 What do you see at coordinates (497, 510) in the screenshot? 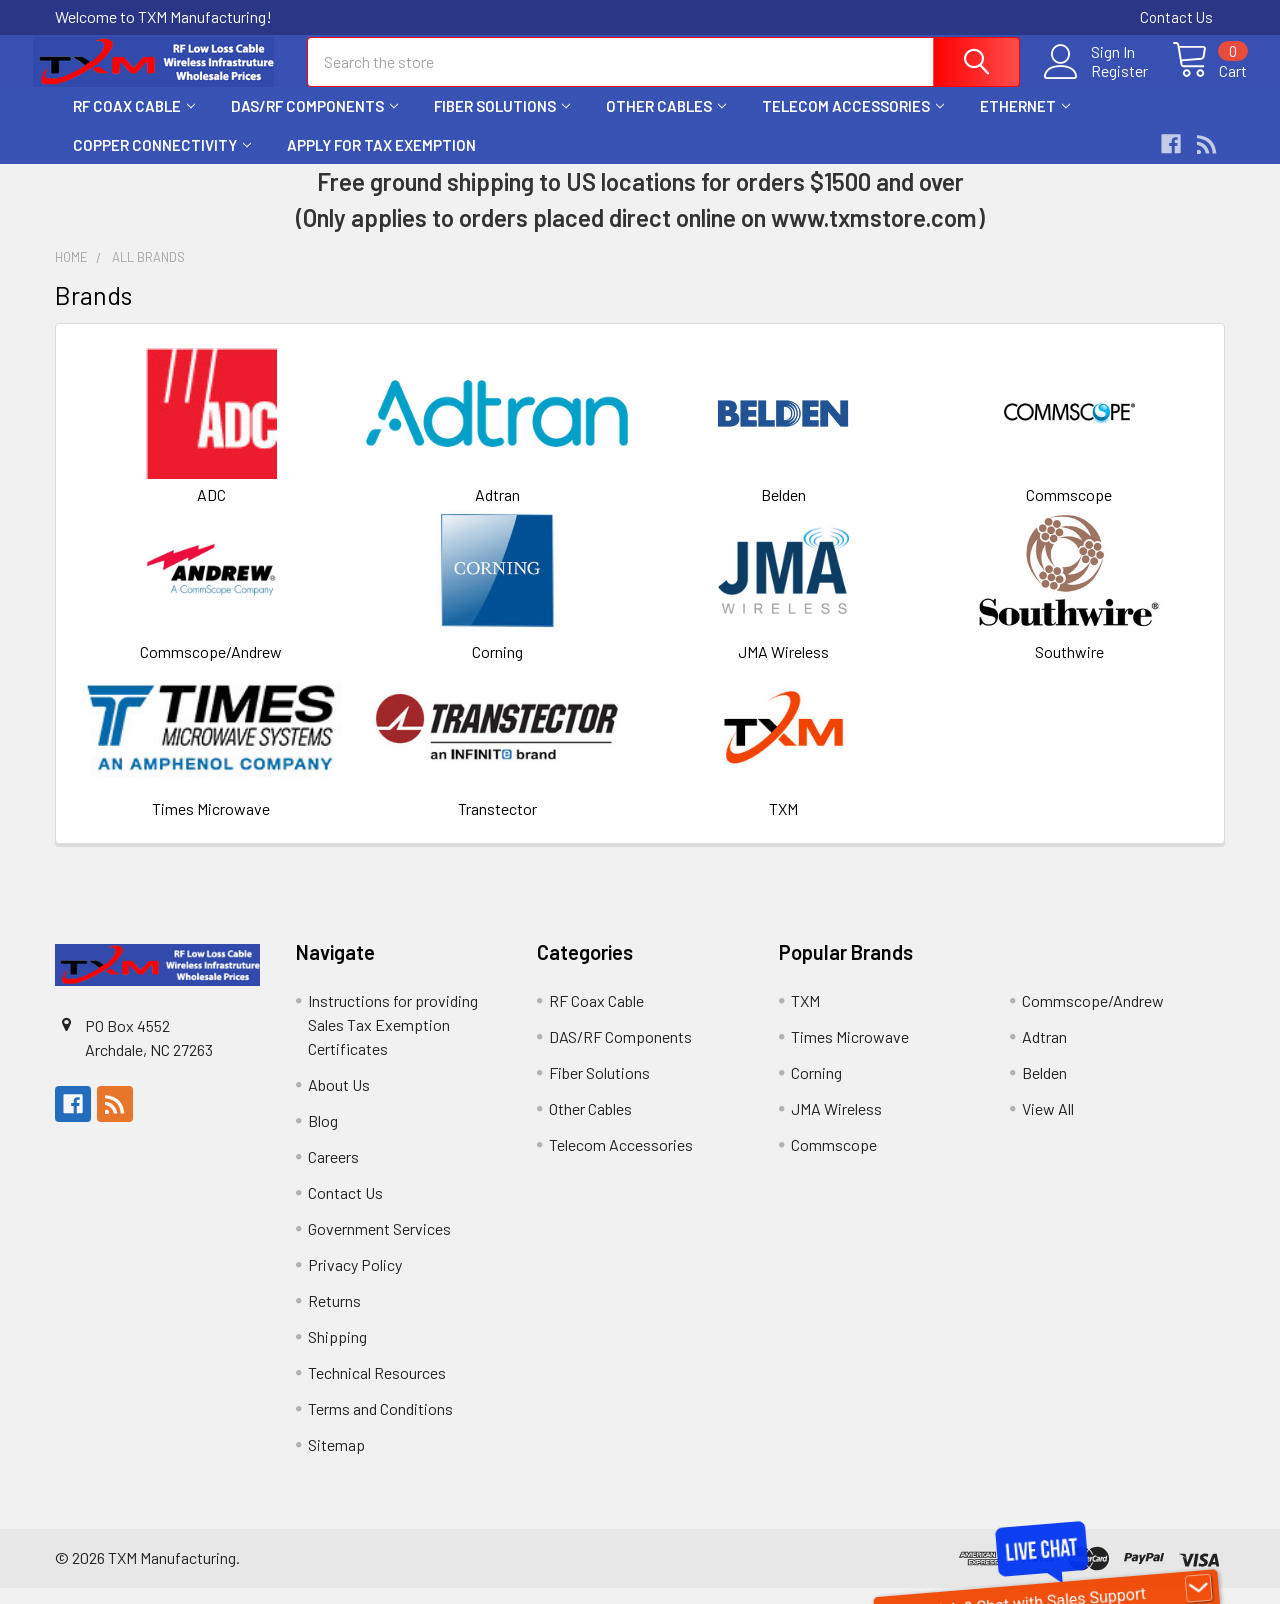
I see `Adtran` at bounding box center [497, 510].